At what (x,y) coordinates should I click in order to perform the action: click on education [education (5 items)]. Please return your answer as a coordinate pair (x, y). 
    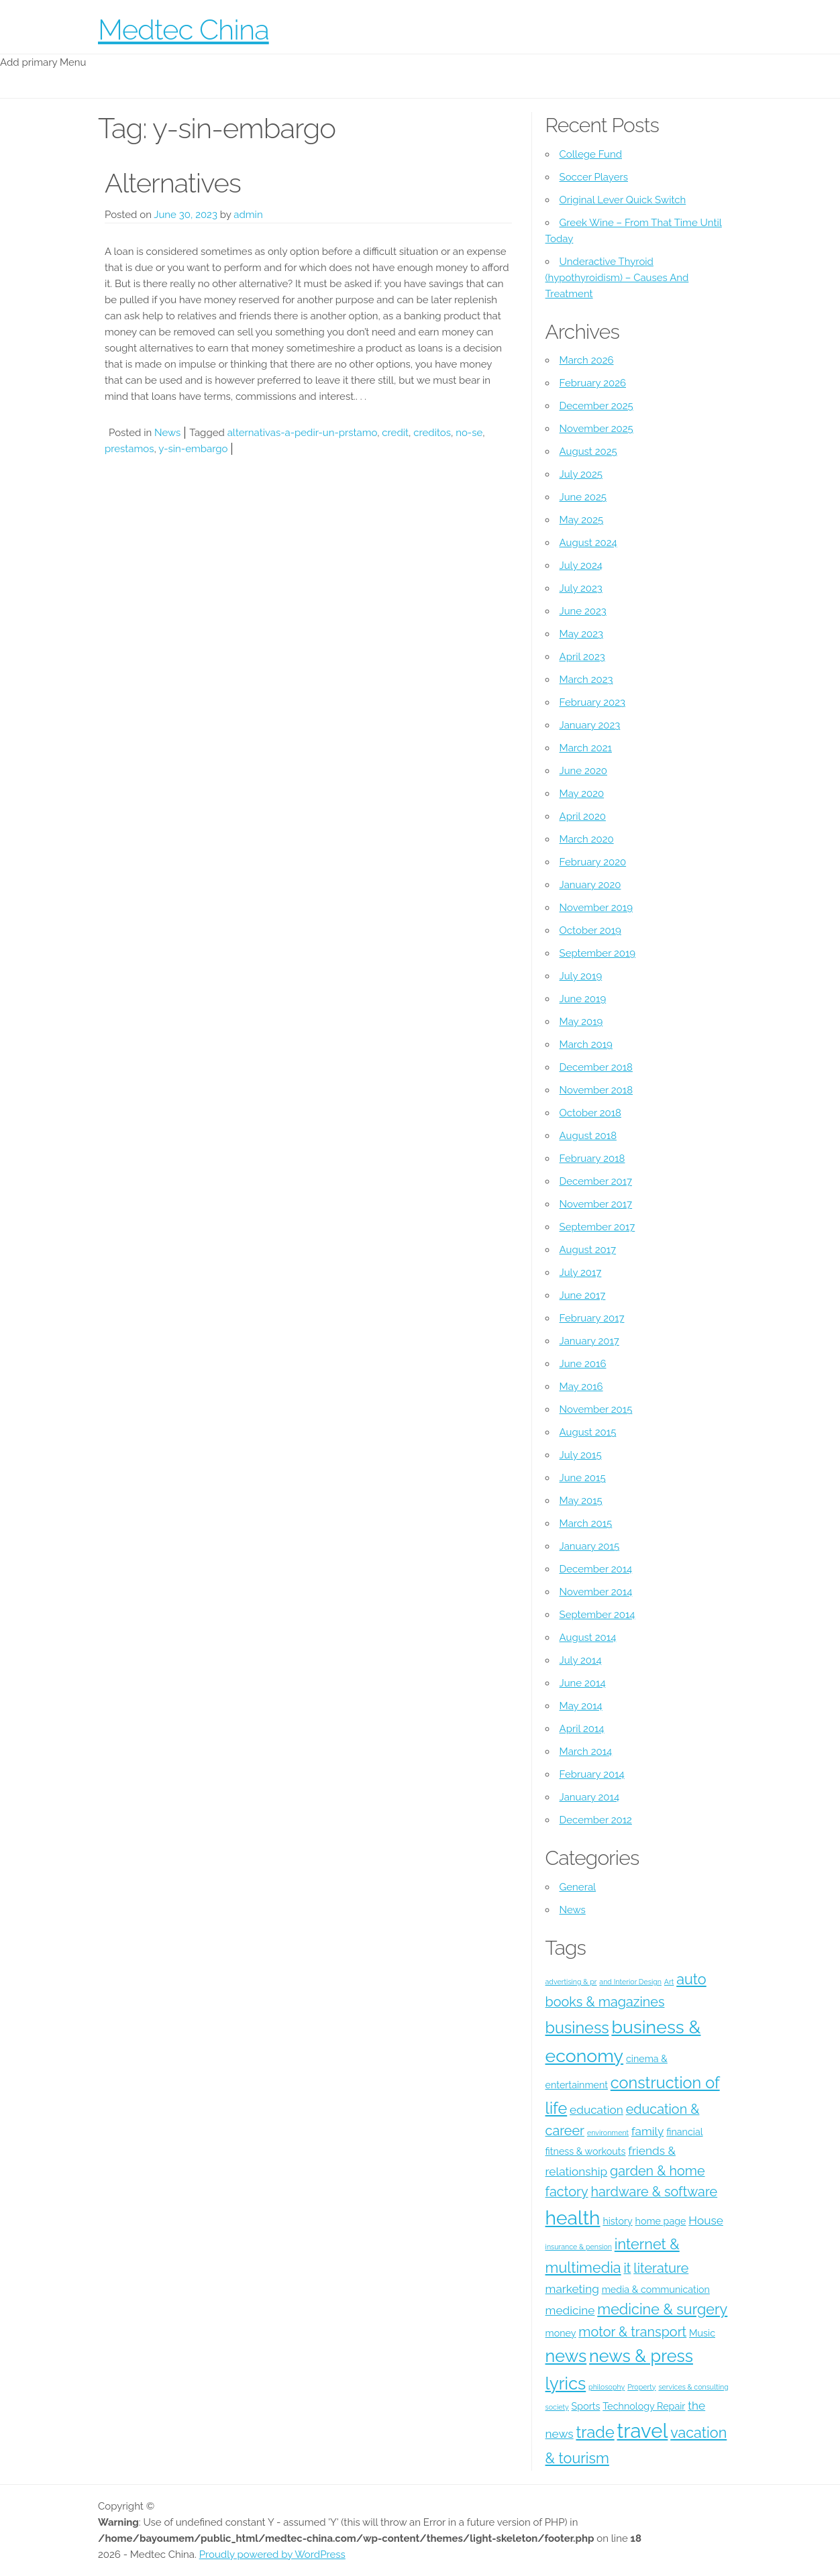
    Looking at the image, I should click on (596, 2109).